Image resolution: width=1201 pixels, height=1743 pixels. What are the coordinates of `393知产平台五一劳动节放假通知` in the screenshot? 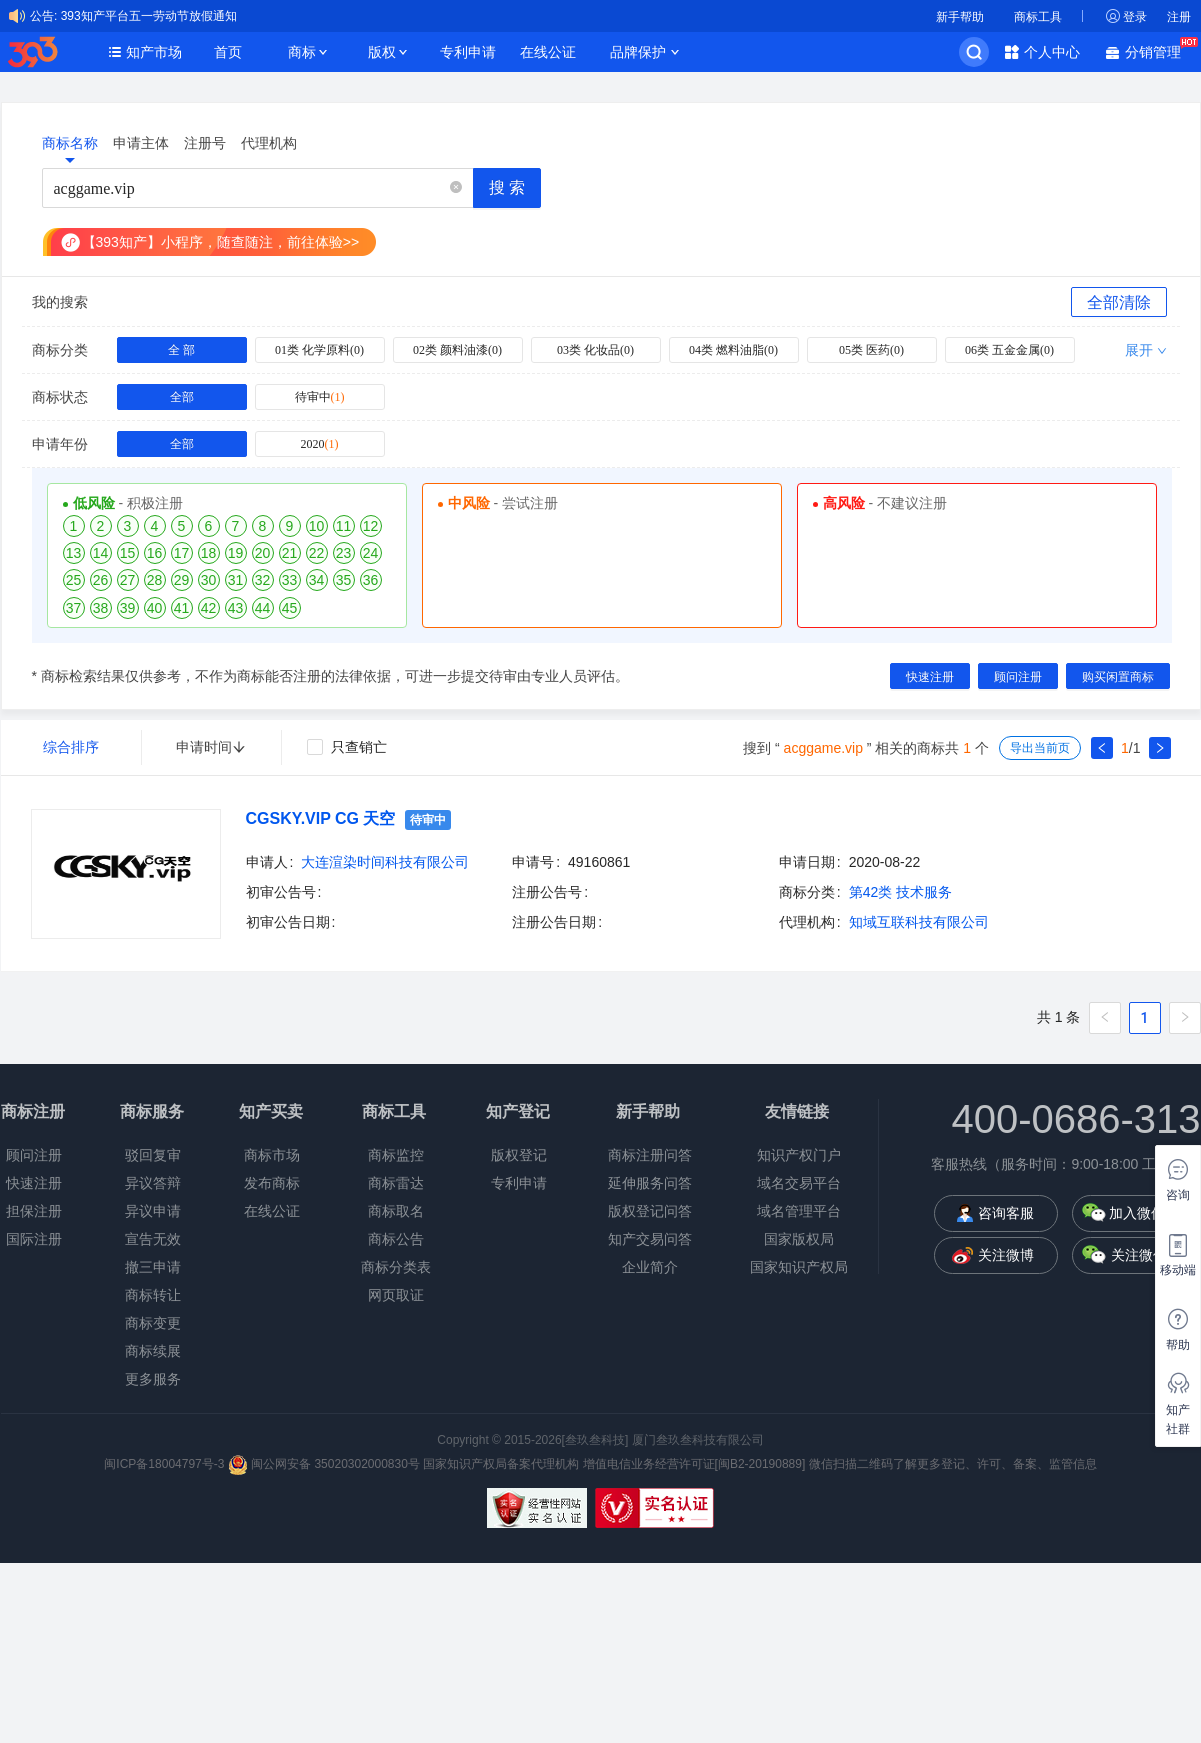 It's located at (149, 16).